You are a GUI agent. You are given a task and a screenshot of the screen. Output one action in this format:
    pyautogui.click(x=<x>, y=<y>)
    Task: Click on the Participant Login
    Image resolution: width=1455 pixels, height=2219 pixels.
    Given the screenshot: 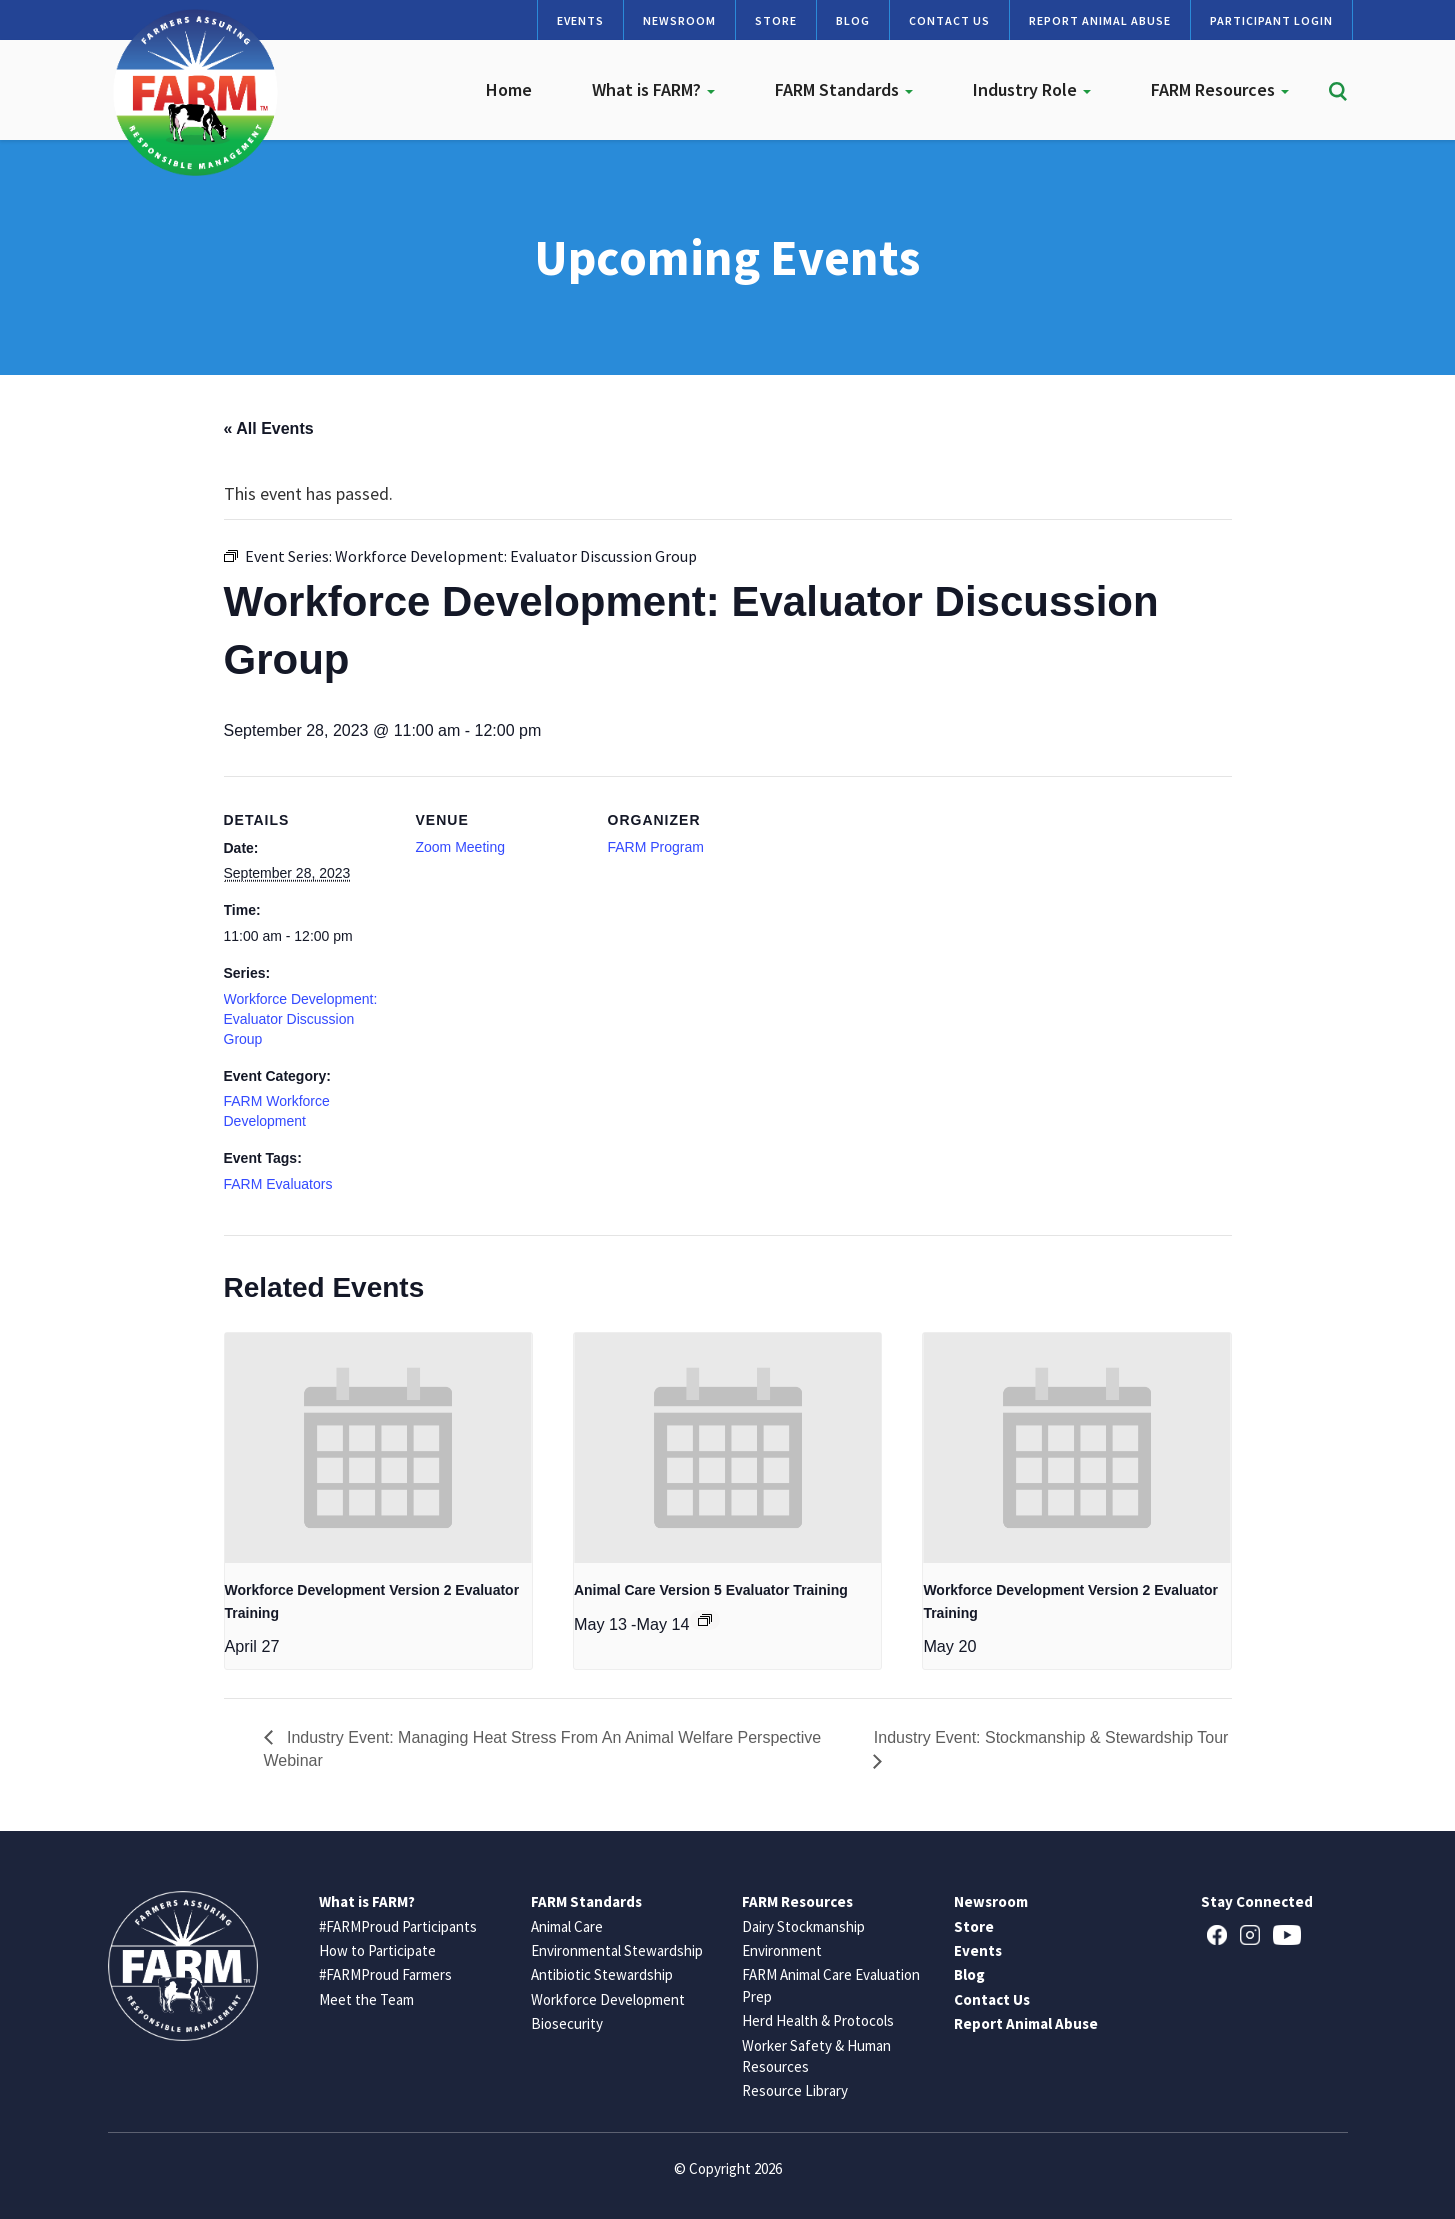 What is the action you would take?
    pyautogui.click(x=1271, y=20)
    